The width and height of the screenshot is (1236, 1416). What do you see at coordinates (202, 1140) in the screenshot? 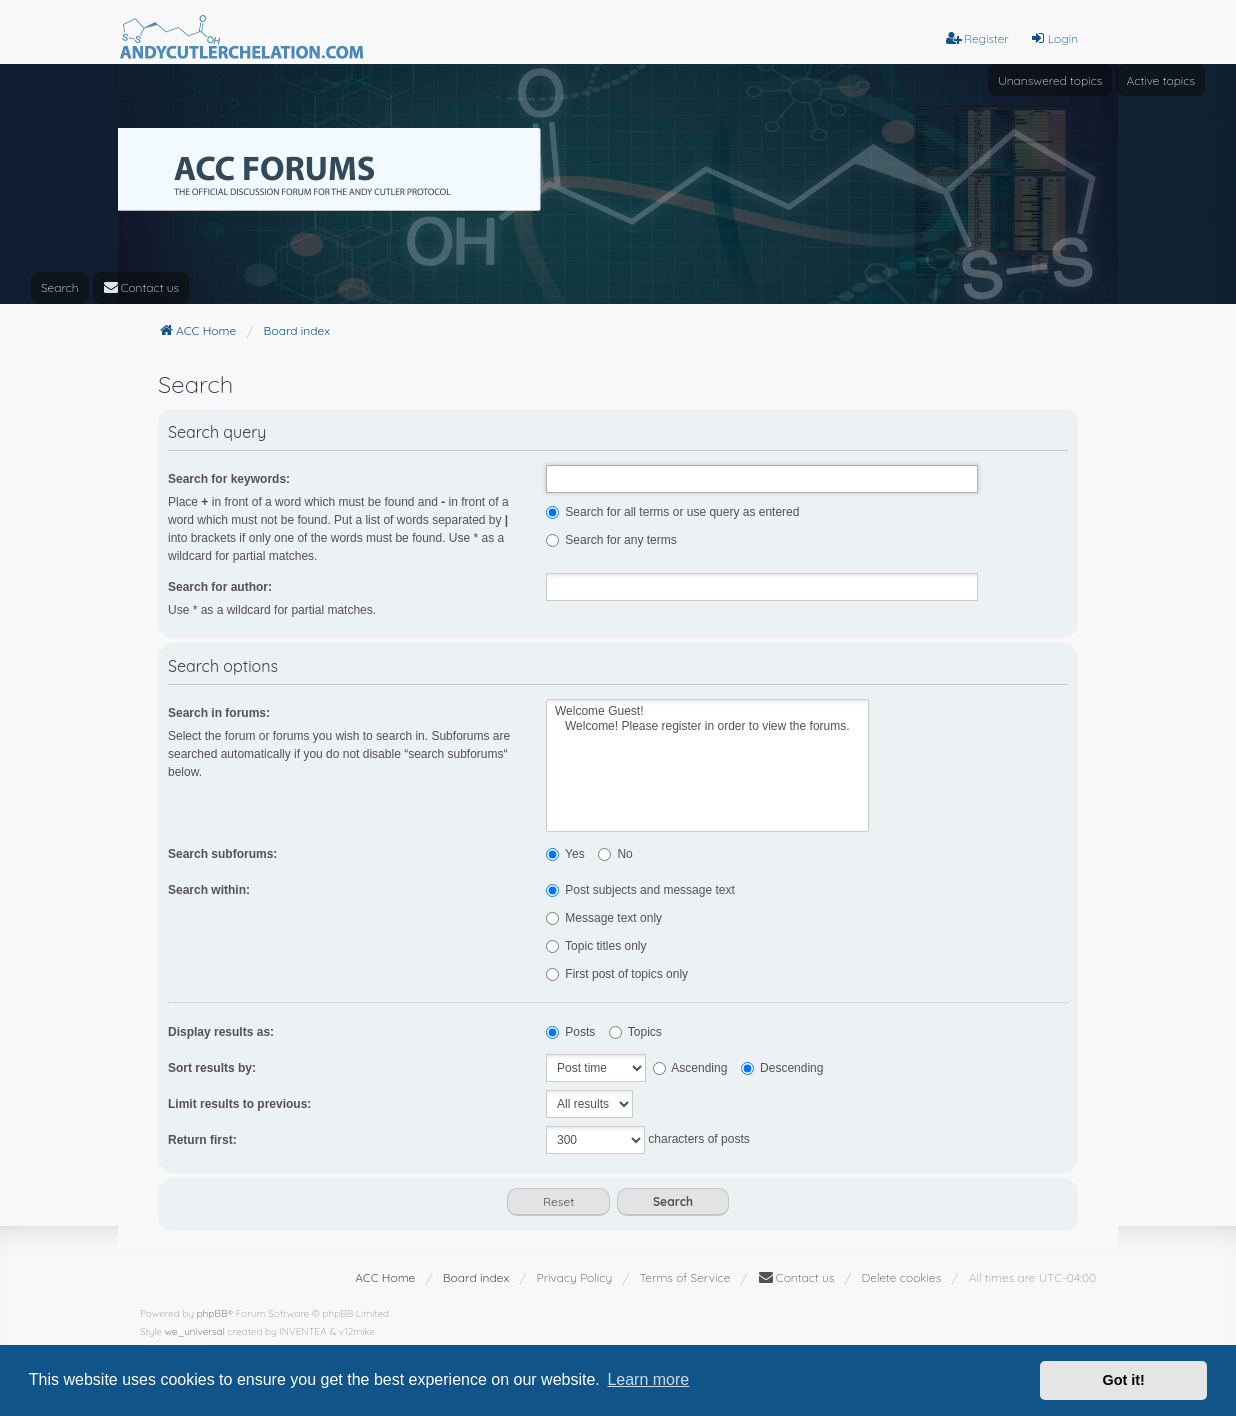
I see `Return first:` at bounding box center [202, 1140].